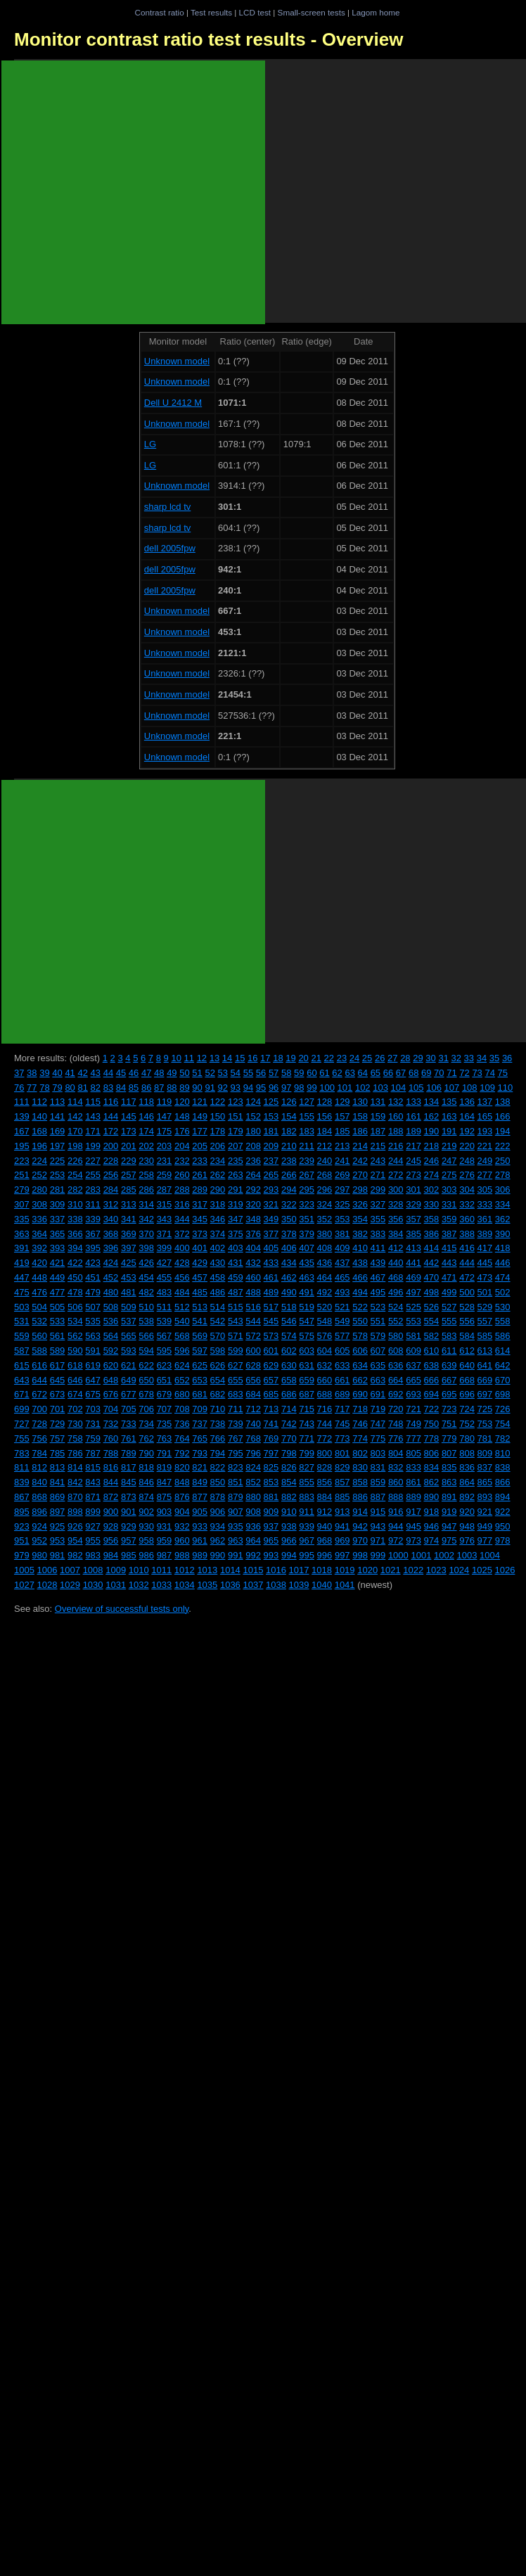 The height and width of the screenshot is (2576, 526). I want to click on 749, so click(413, 1423).